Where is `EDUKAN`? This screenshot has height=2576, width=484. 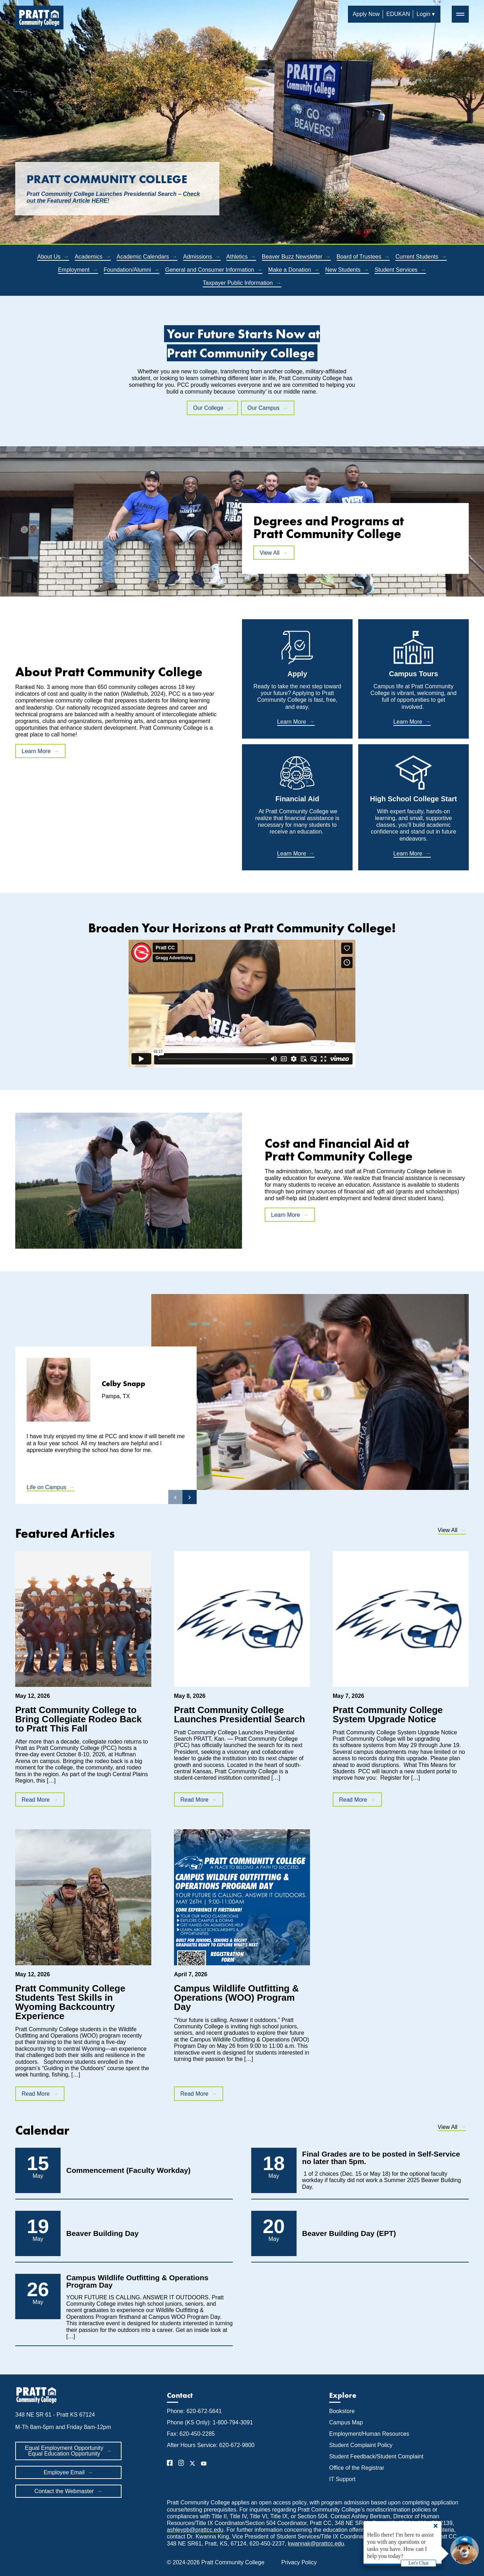 EDUKAN is located at coordinates (398, 14).